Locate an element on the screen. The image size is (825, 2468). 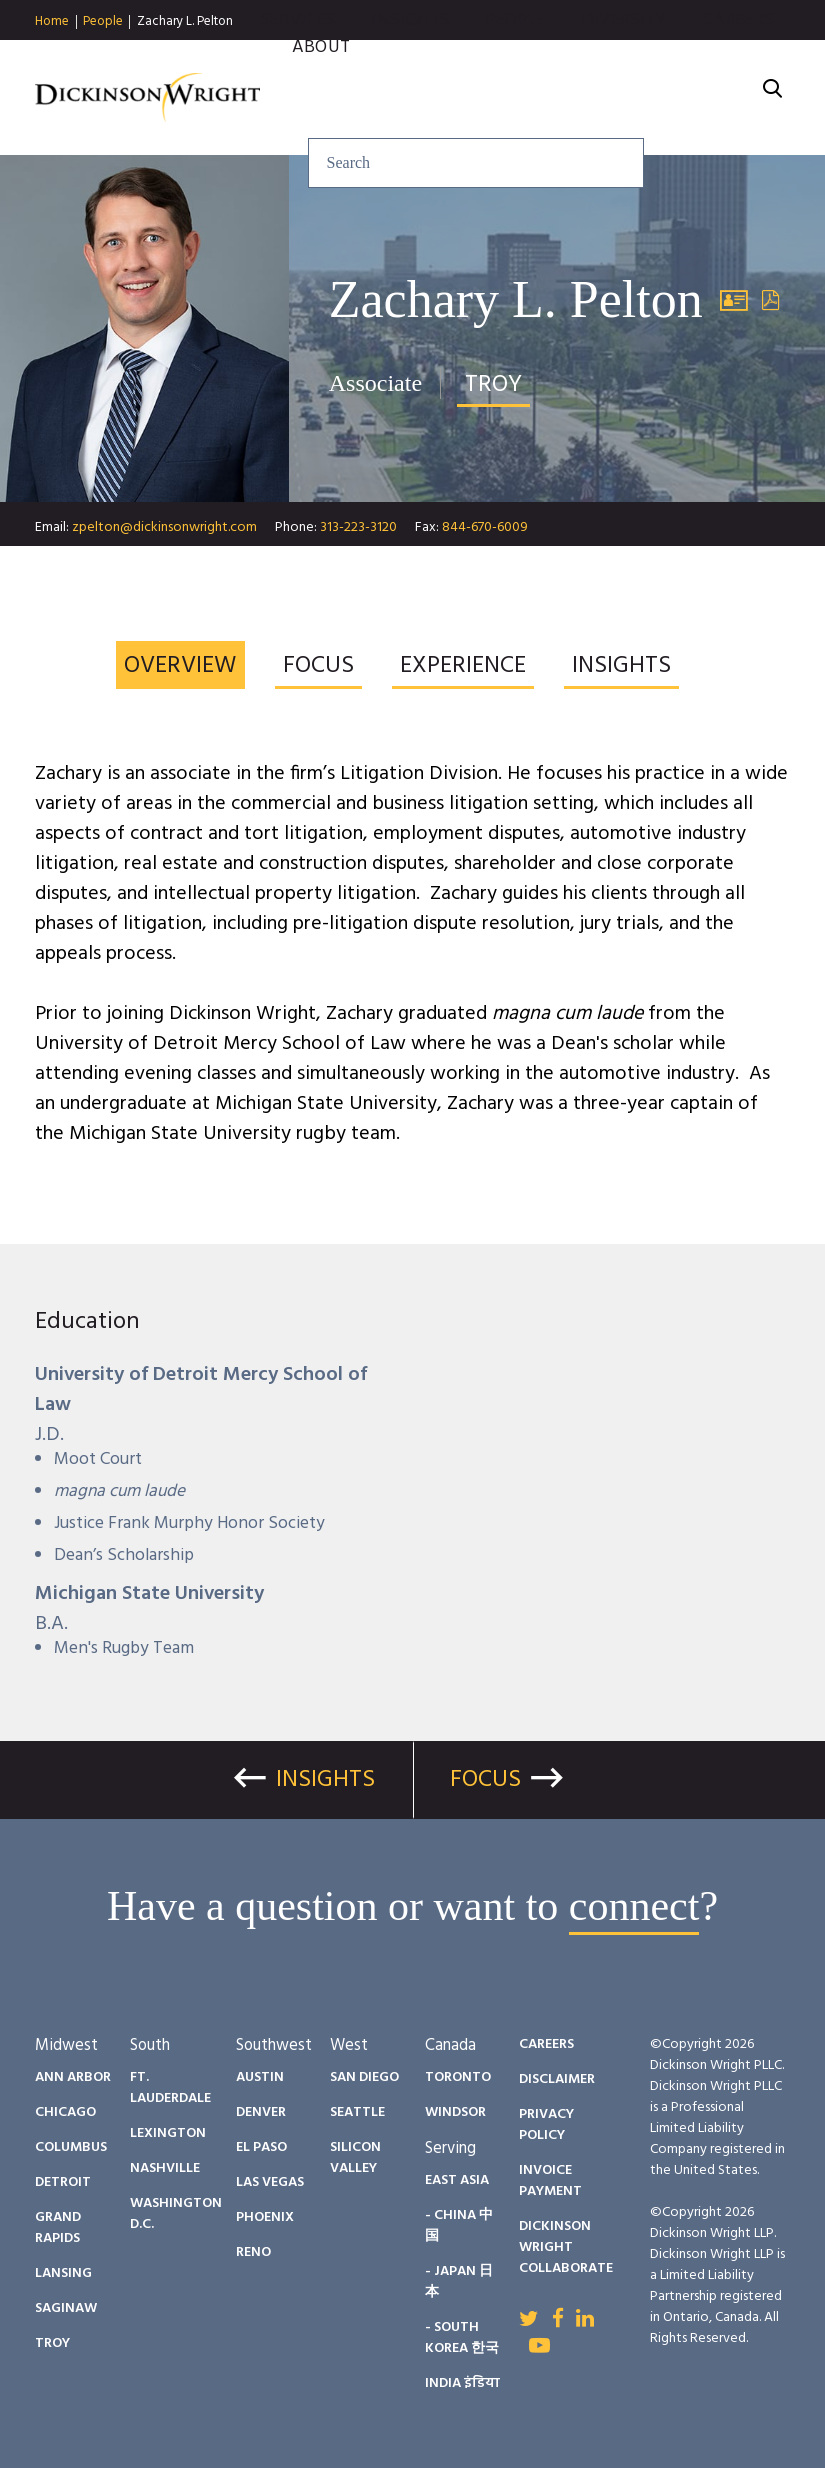
Silicon Valley is located at coordinates (355, 2158).